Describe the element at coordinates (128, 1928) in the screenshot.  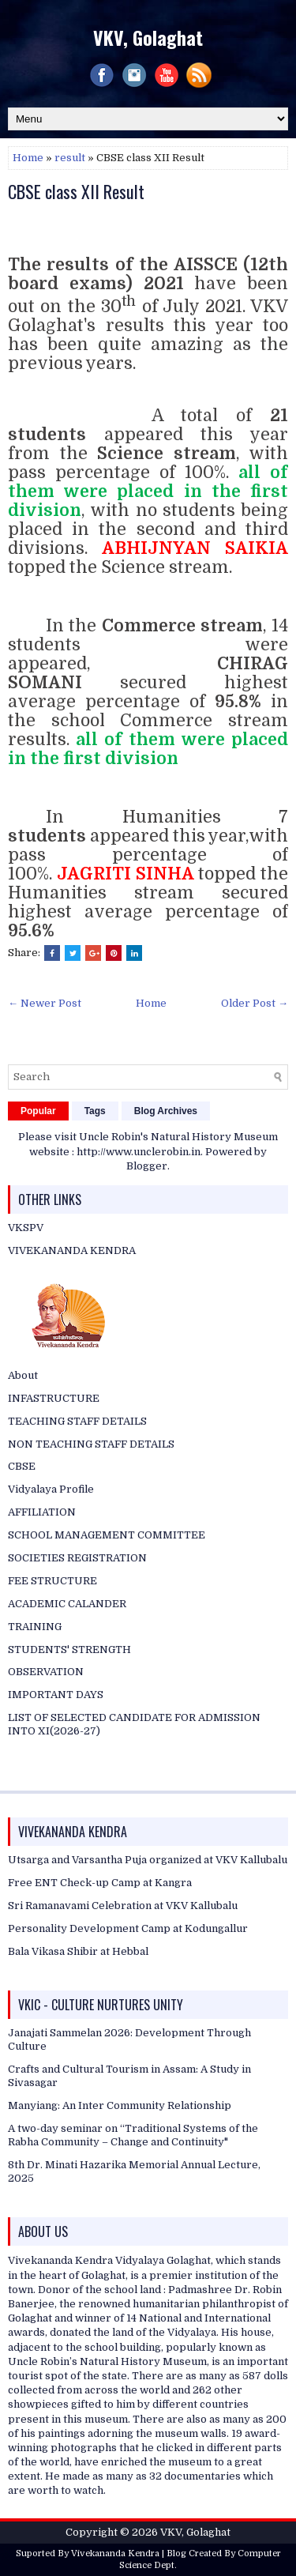
I see `Personality Development Camp at Kodungallur` at that location.